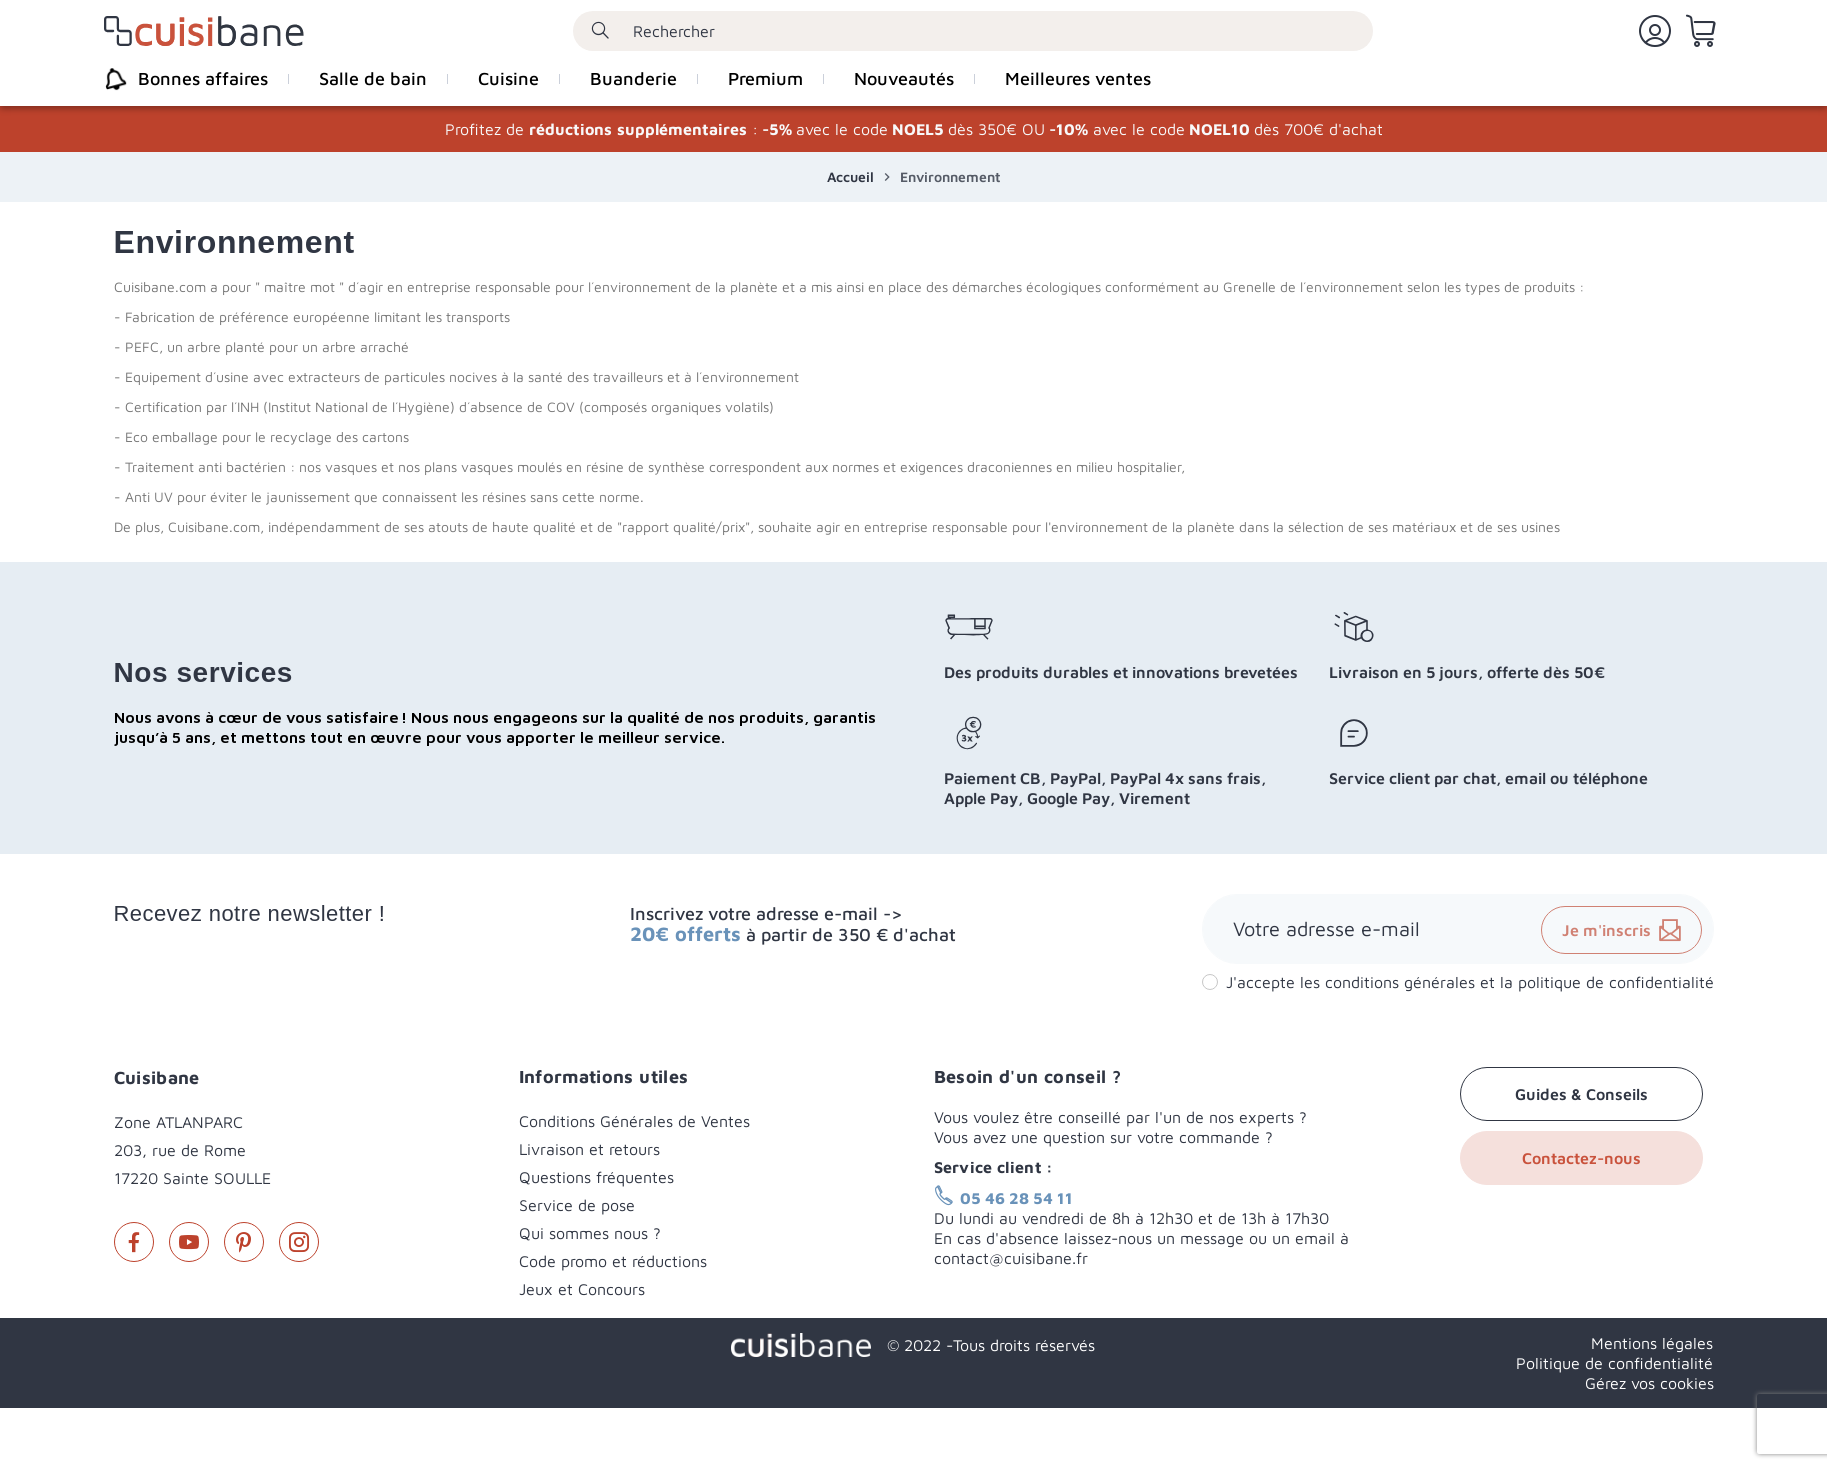 This screenshot has height=1468, width=1827. Describe the element at coordinates (1581, 1094) in the screenshot. I see `Guides & Conseils` at that location.